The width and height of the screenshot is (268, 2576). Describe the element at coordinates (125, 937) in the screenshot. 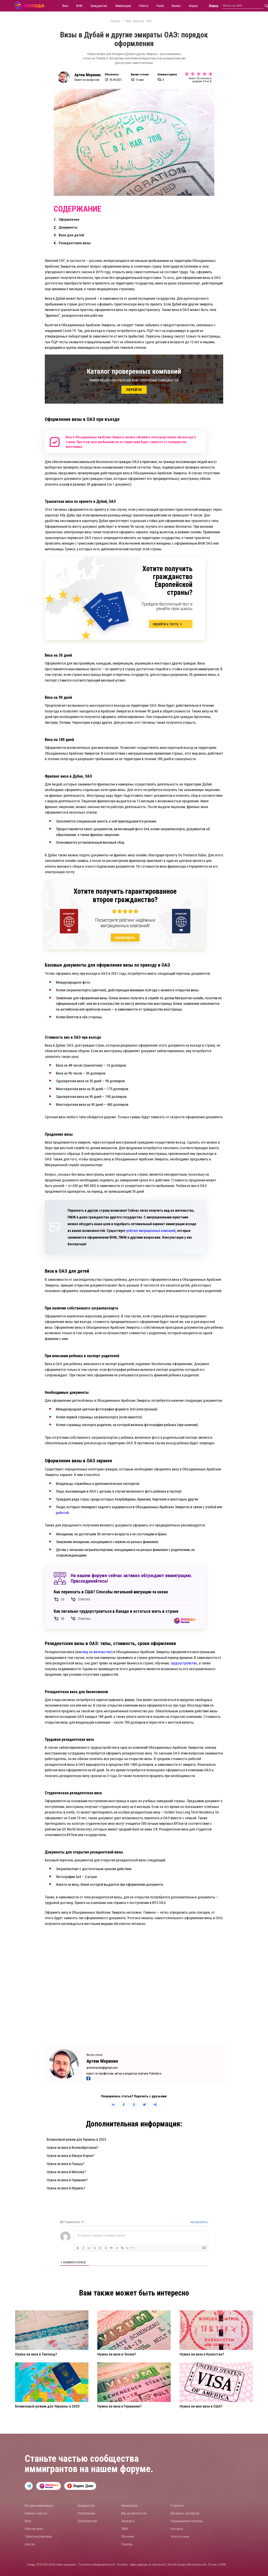

I see `посмотреть` at that location.